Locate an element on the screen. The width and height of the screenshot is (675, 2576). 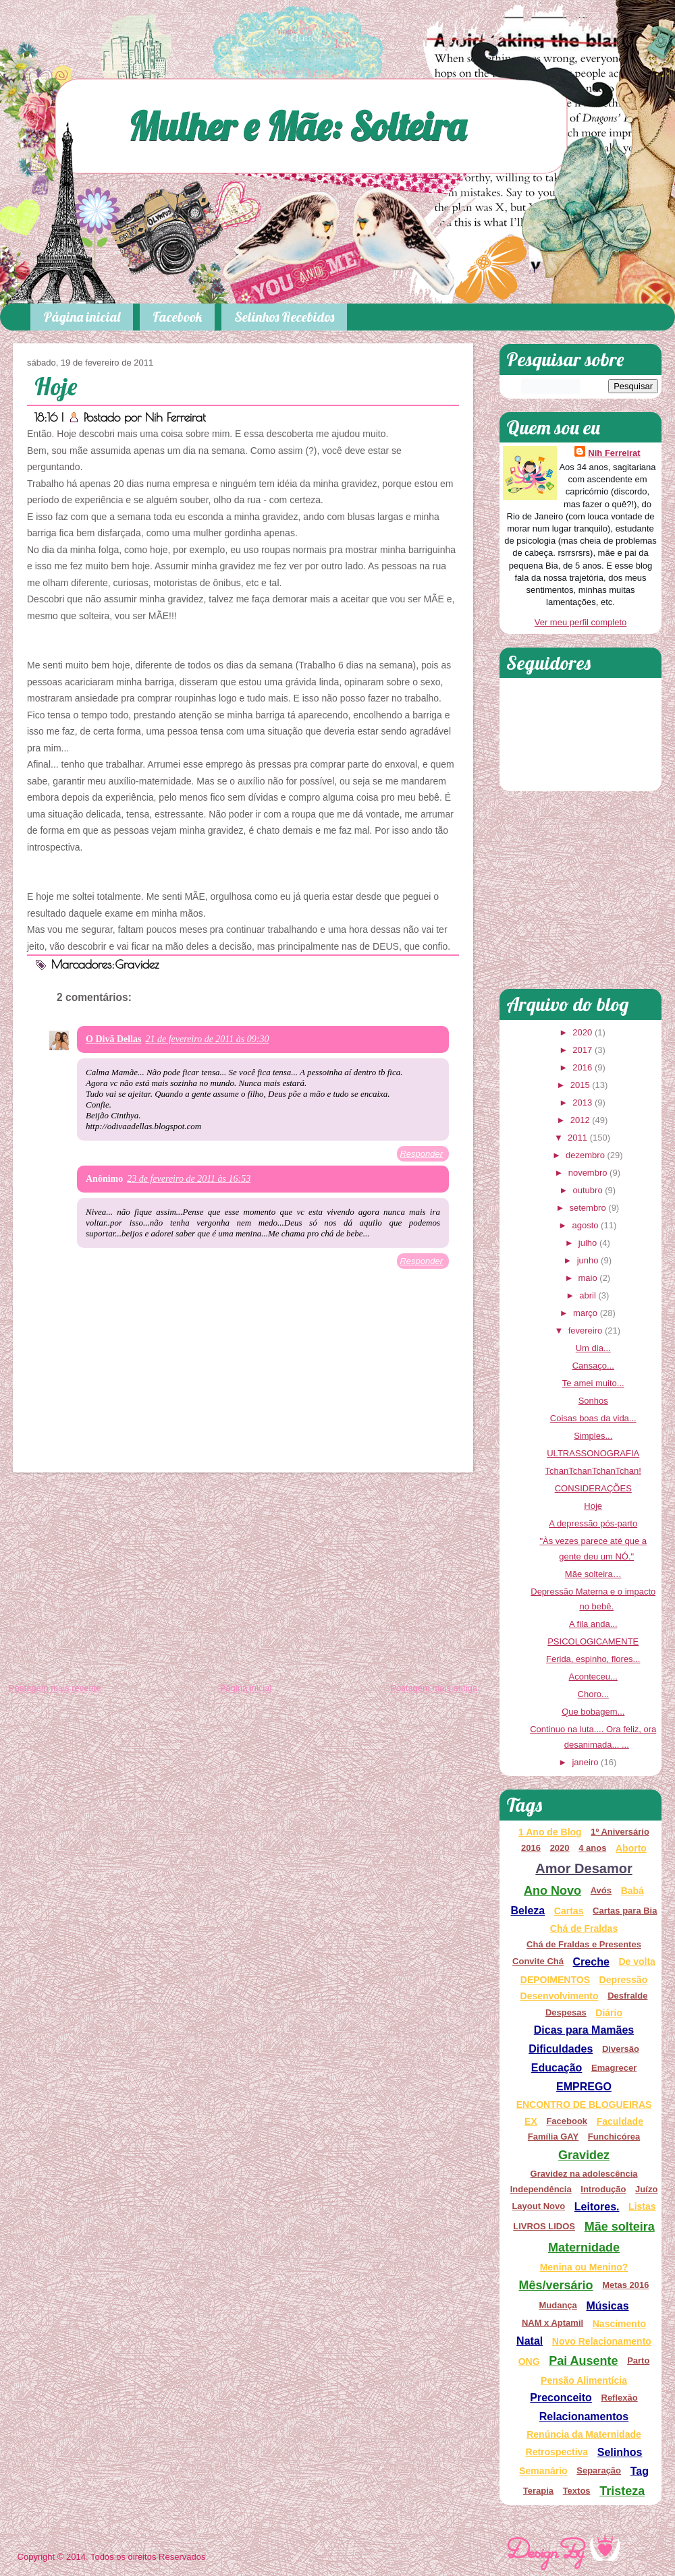
Facebook is located at coordinates (177, 316).